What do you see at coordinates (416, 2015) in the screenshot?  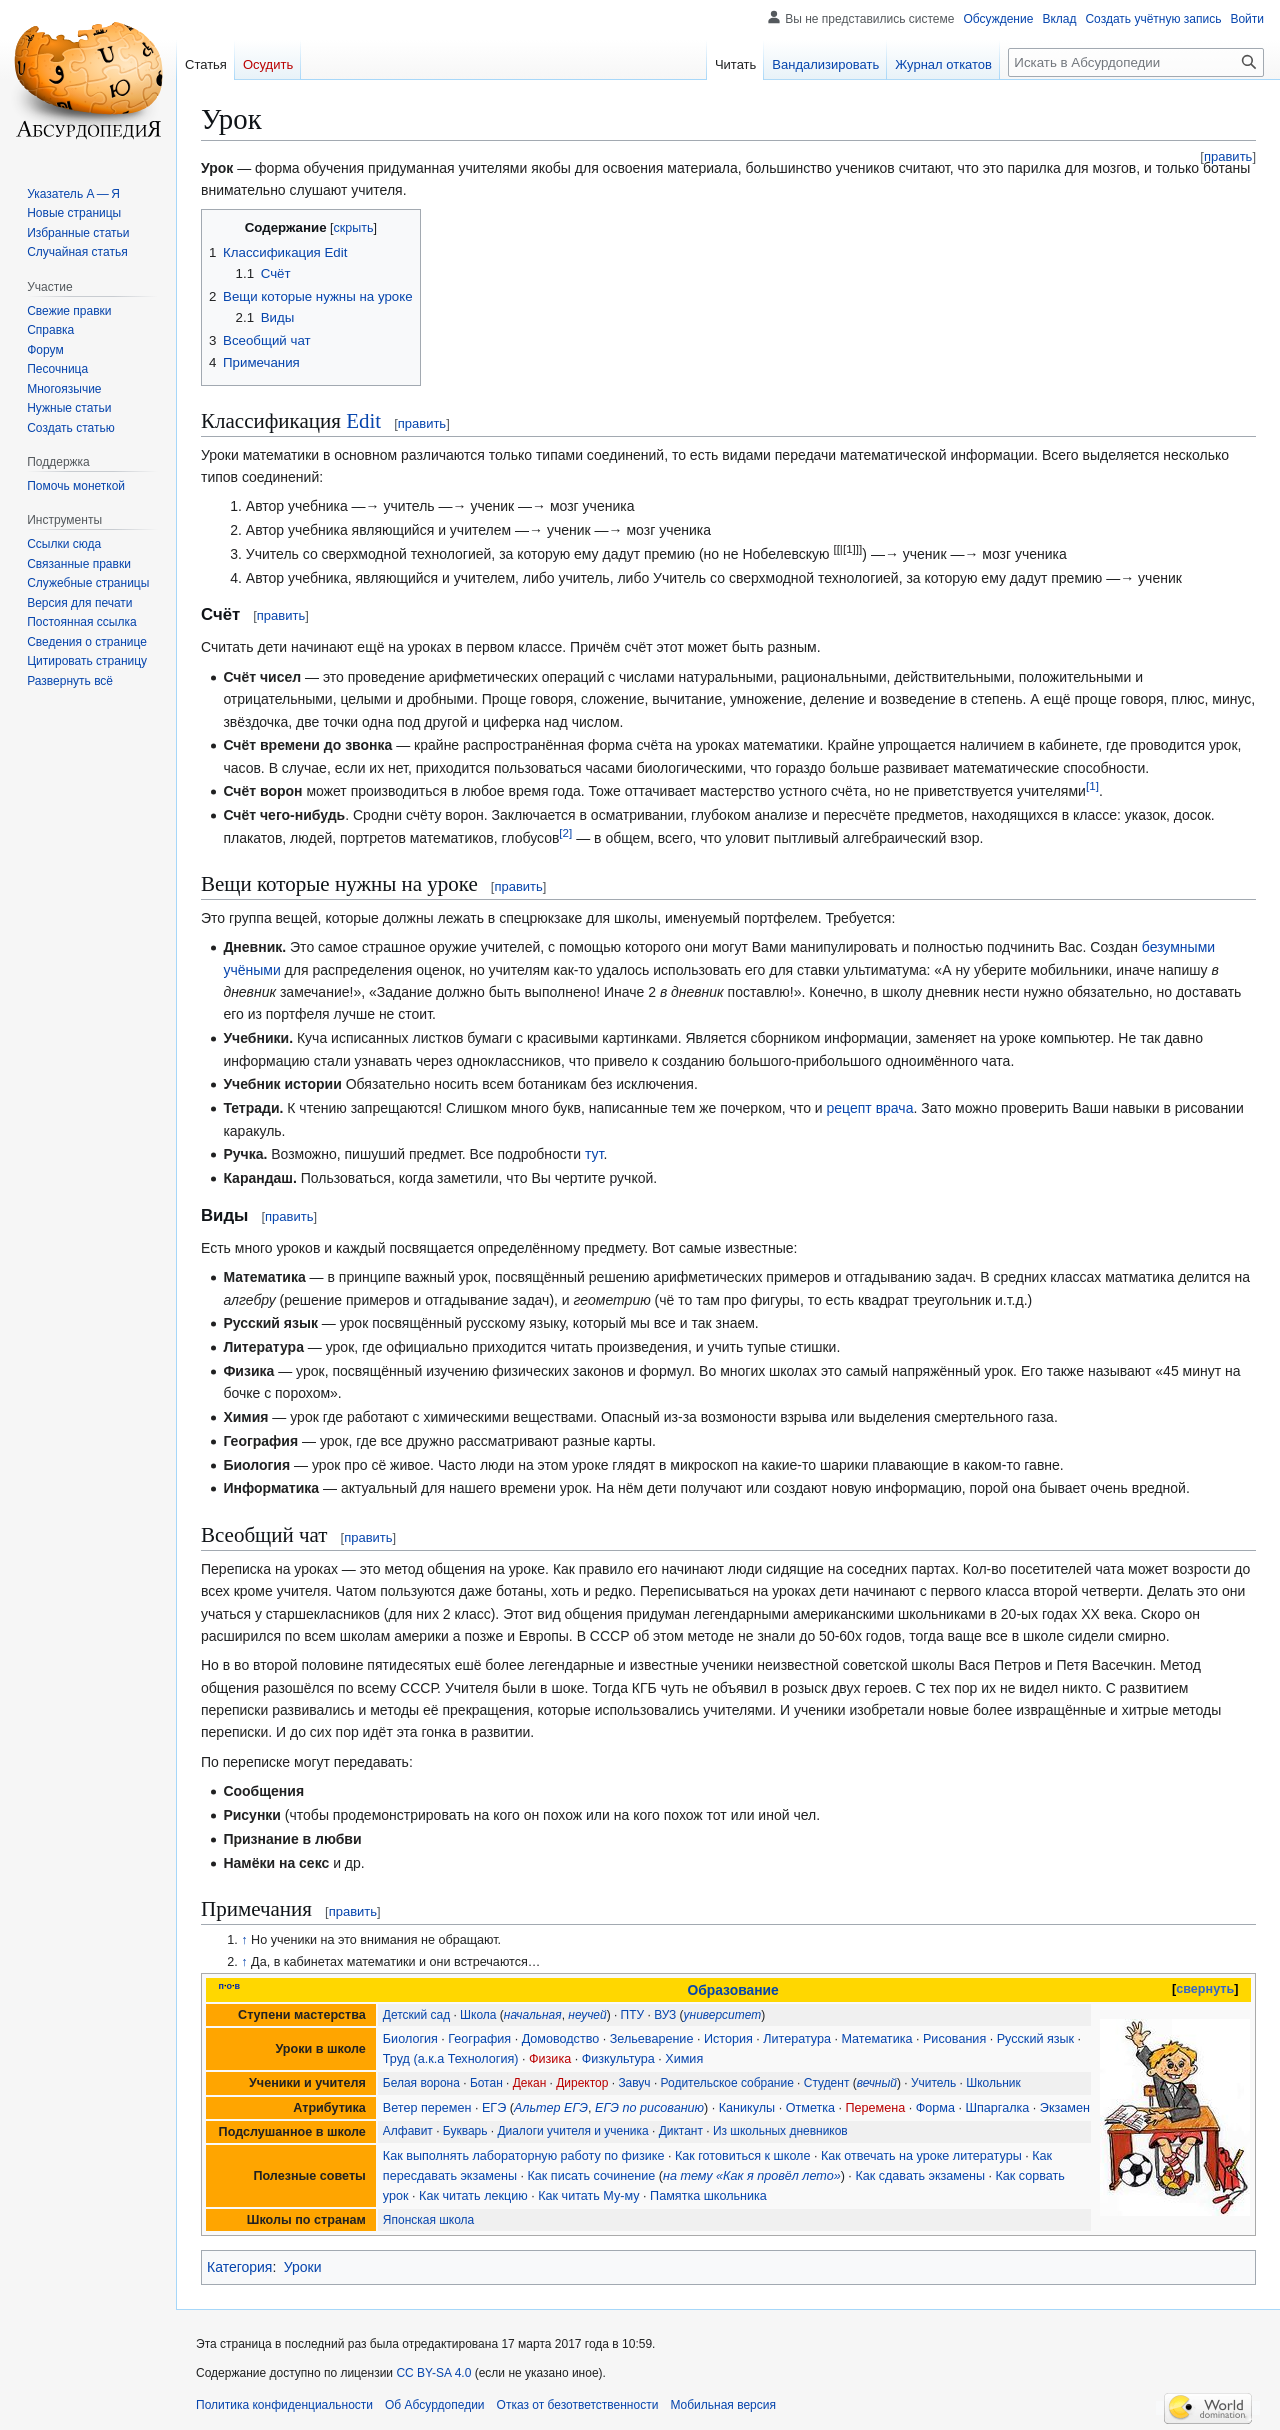 I see `Детский сад` at bounding box center [416, 2015].